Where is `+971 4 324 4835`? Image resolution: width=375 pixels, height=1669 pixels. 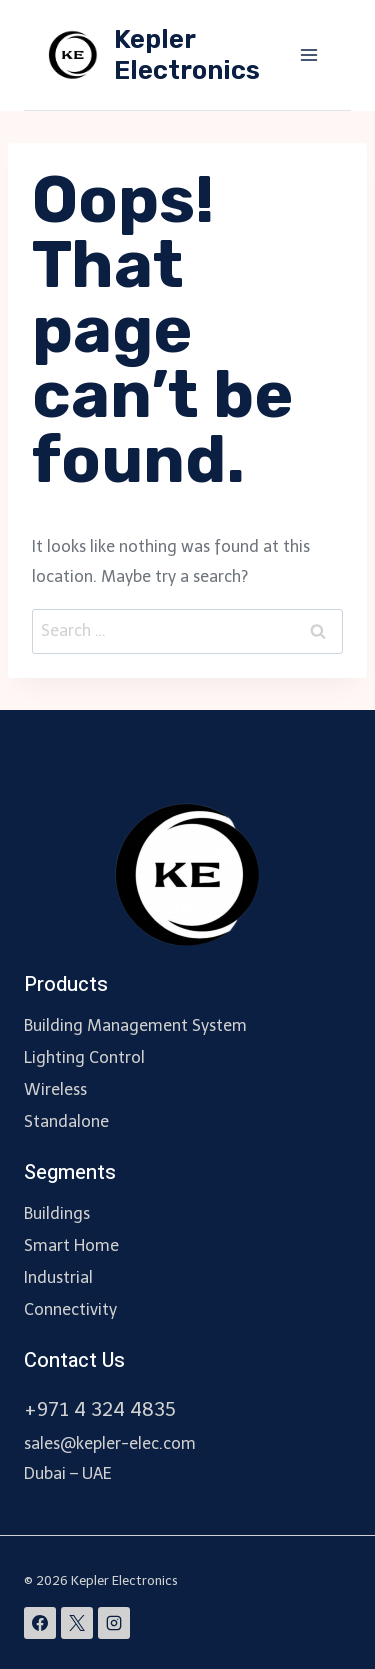
+971 4 324 4835 is located at coordinates (100, 1409).